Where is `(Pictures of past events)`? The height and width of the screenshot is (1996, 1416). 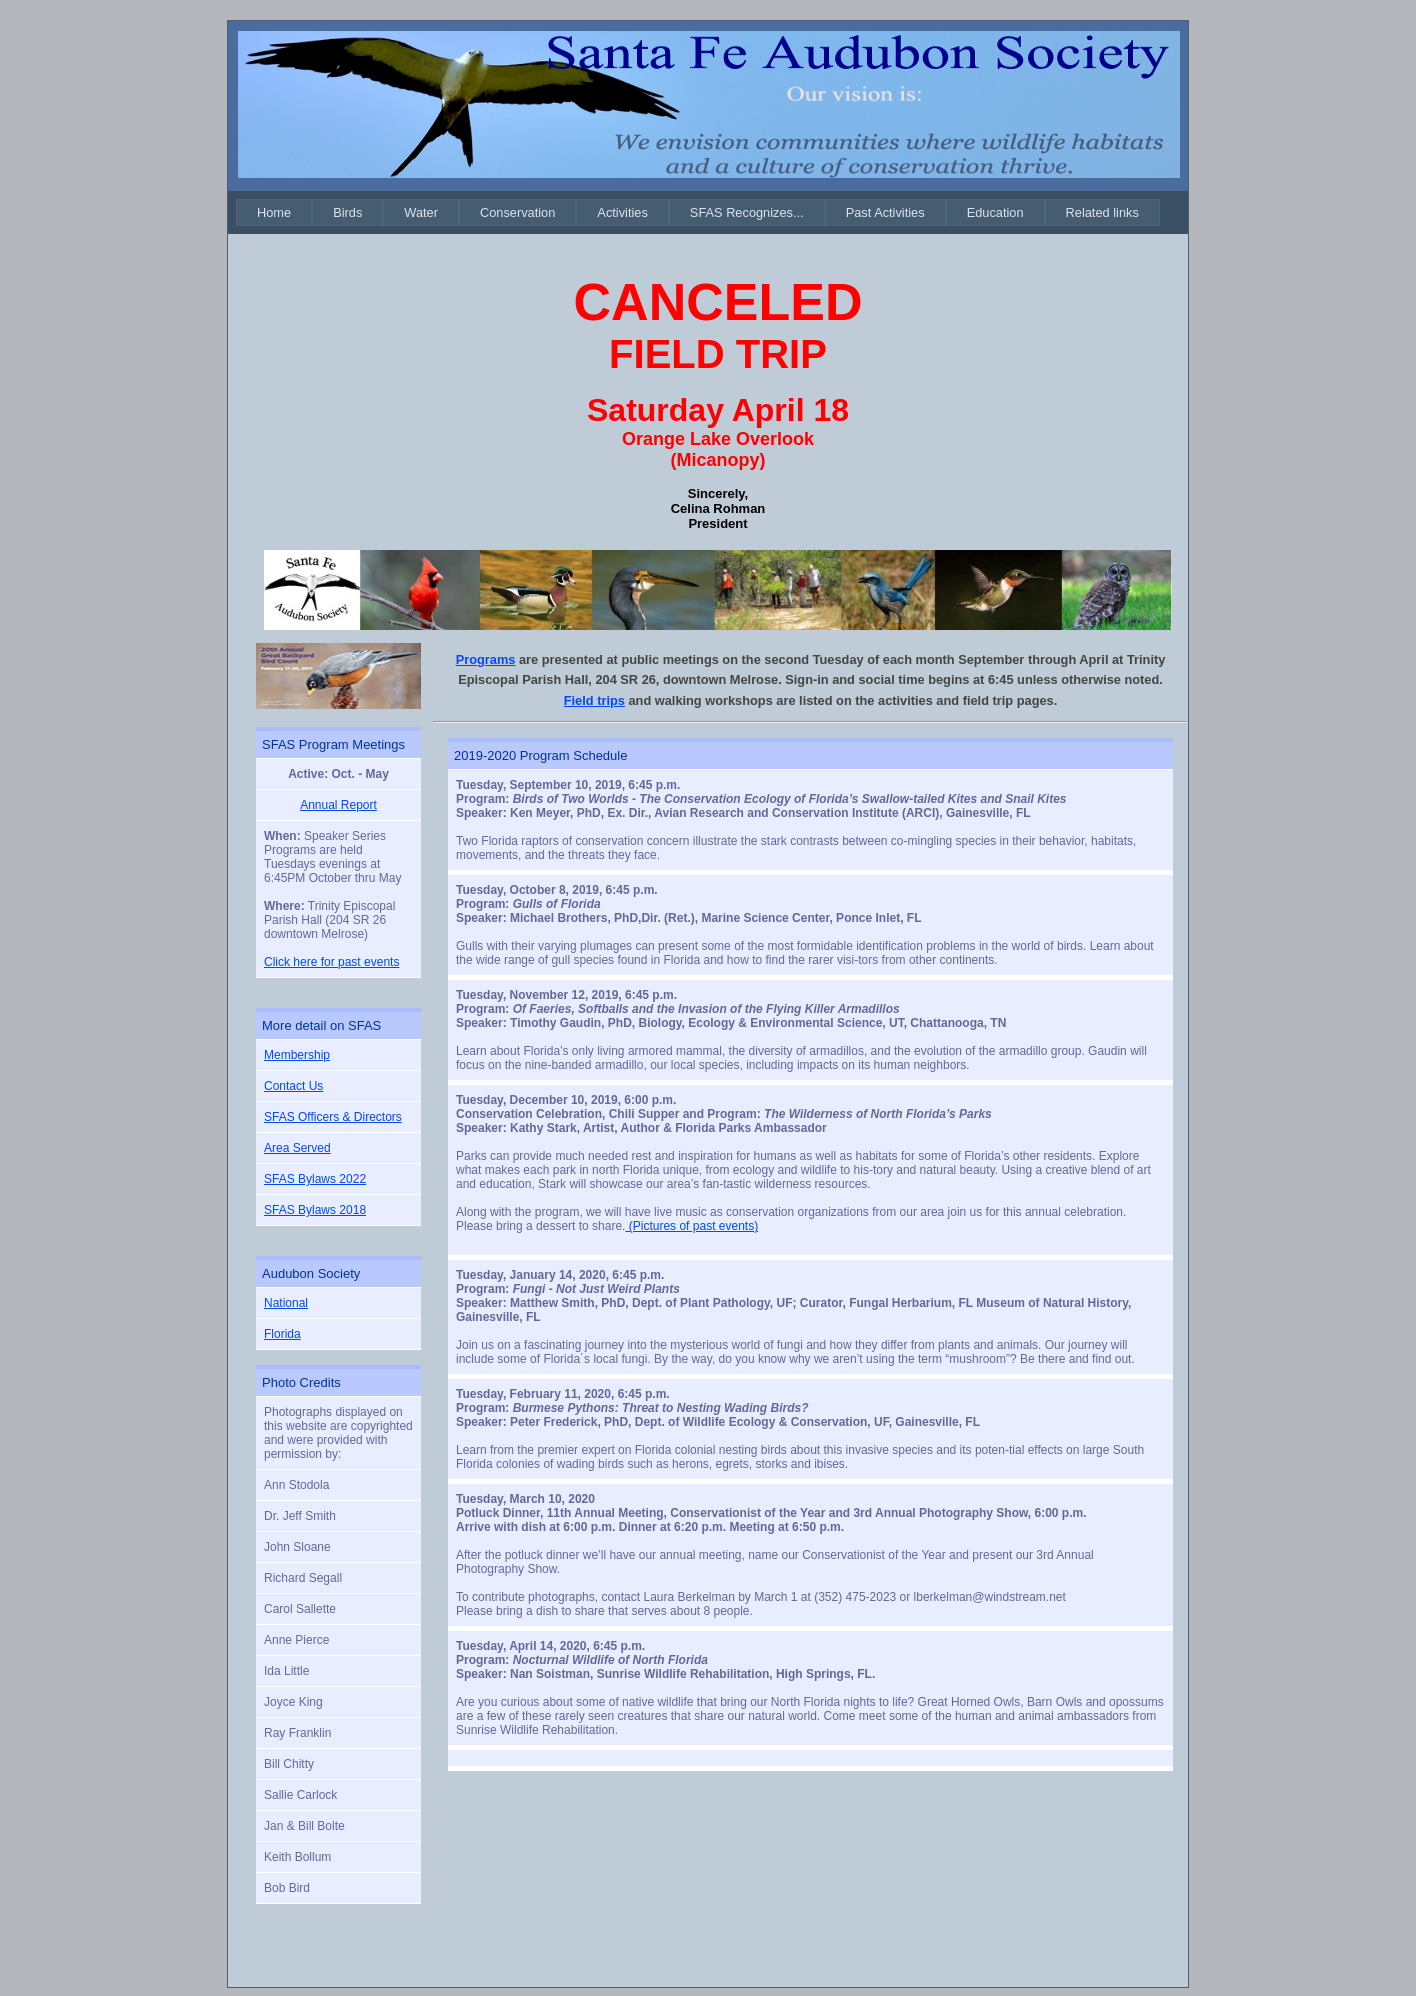
(Pictures of past events) is located at coordinates (691, 1226).